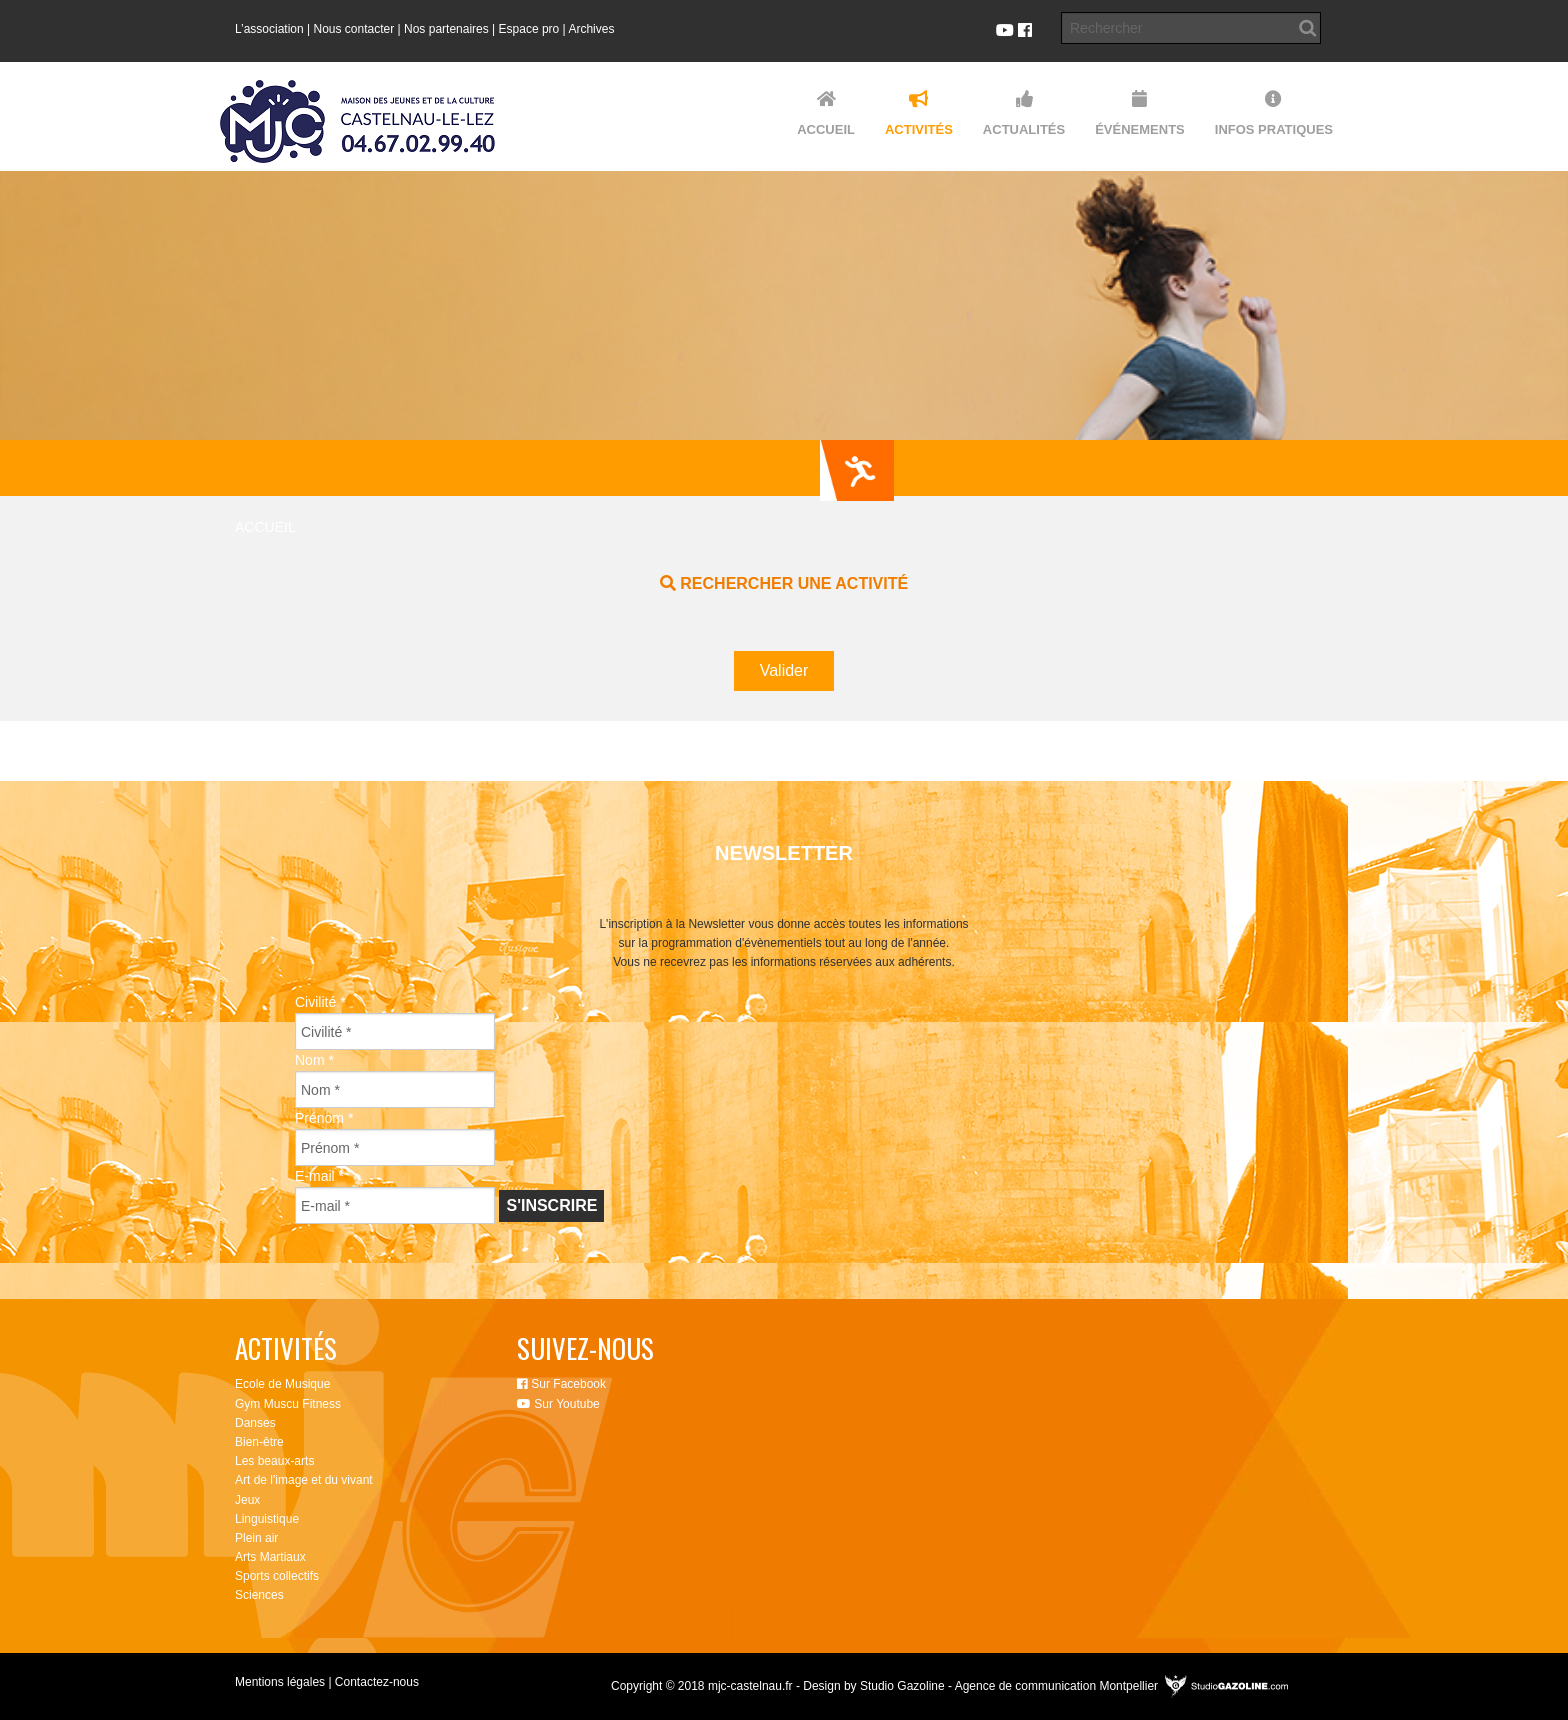  What do you see at coordinates (319, 1176) in the screenshot?
I see `E-mail` at bounding box center [319, 1176].